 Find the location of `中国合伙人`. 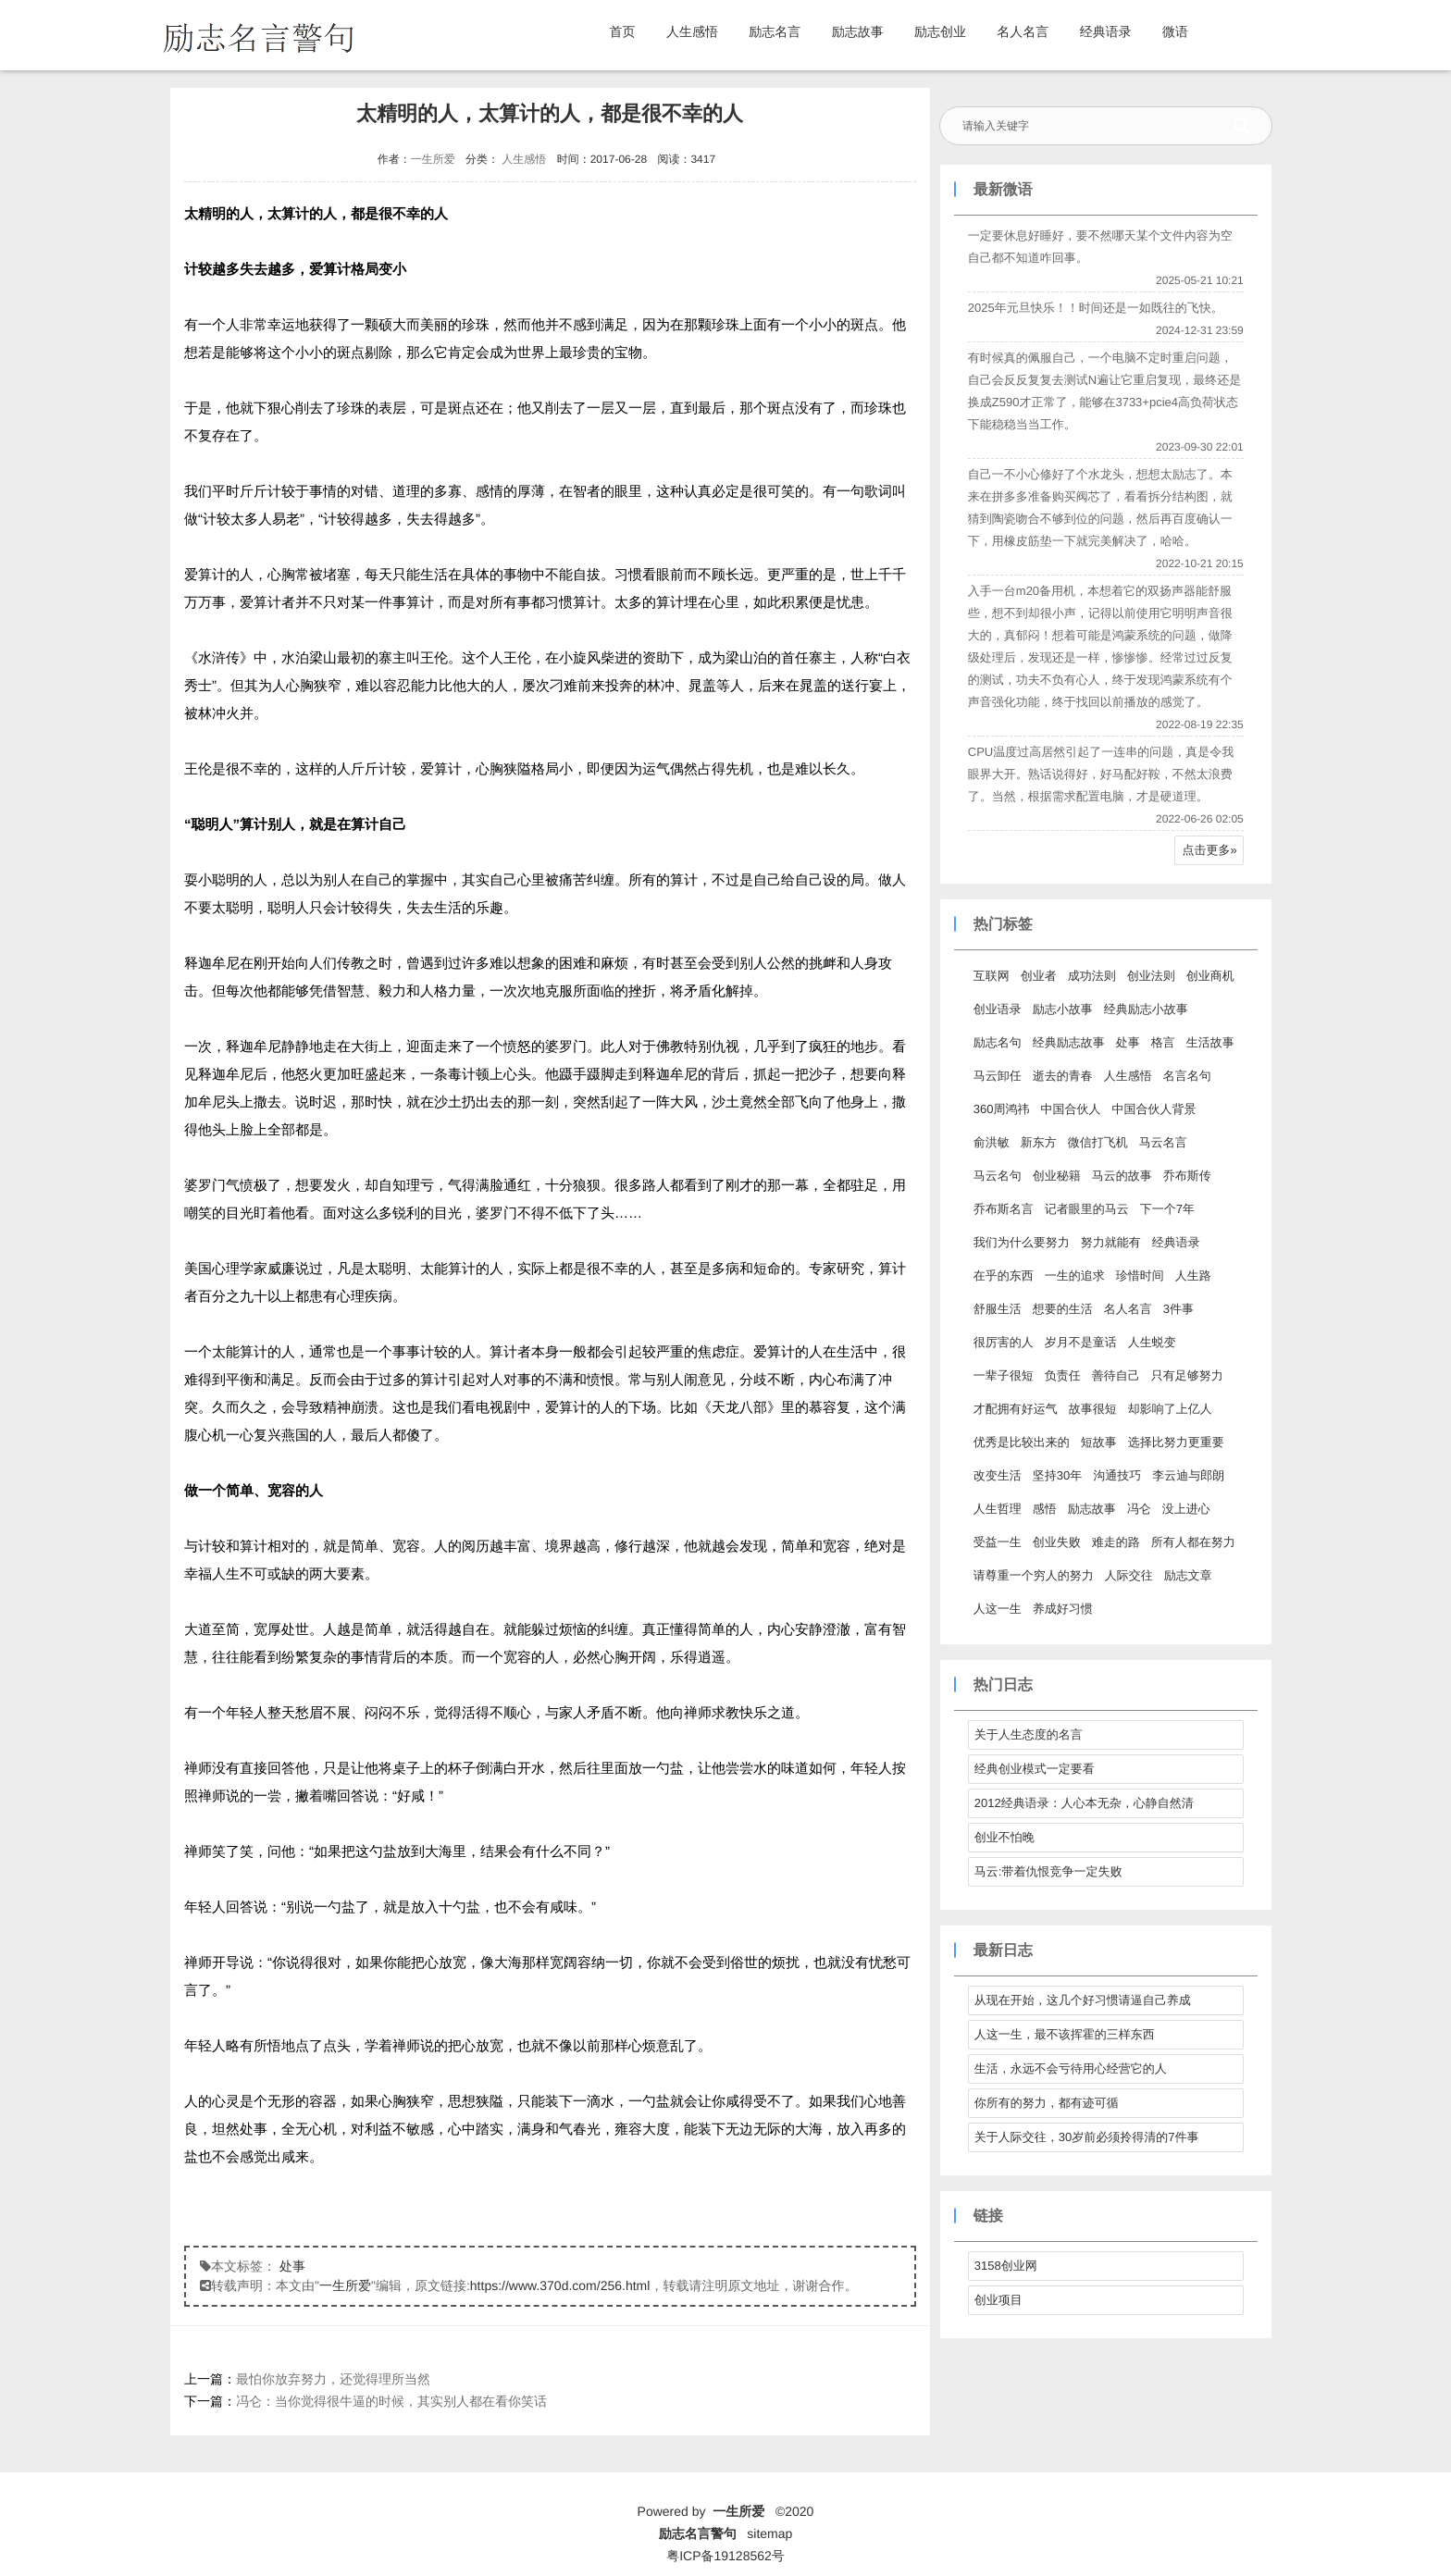

中国合伙人 is located at coordinates (1070, 1109).